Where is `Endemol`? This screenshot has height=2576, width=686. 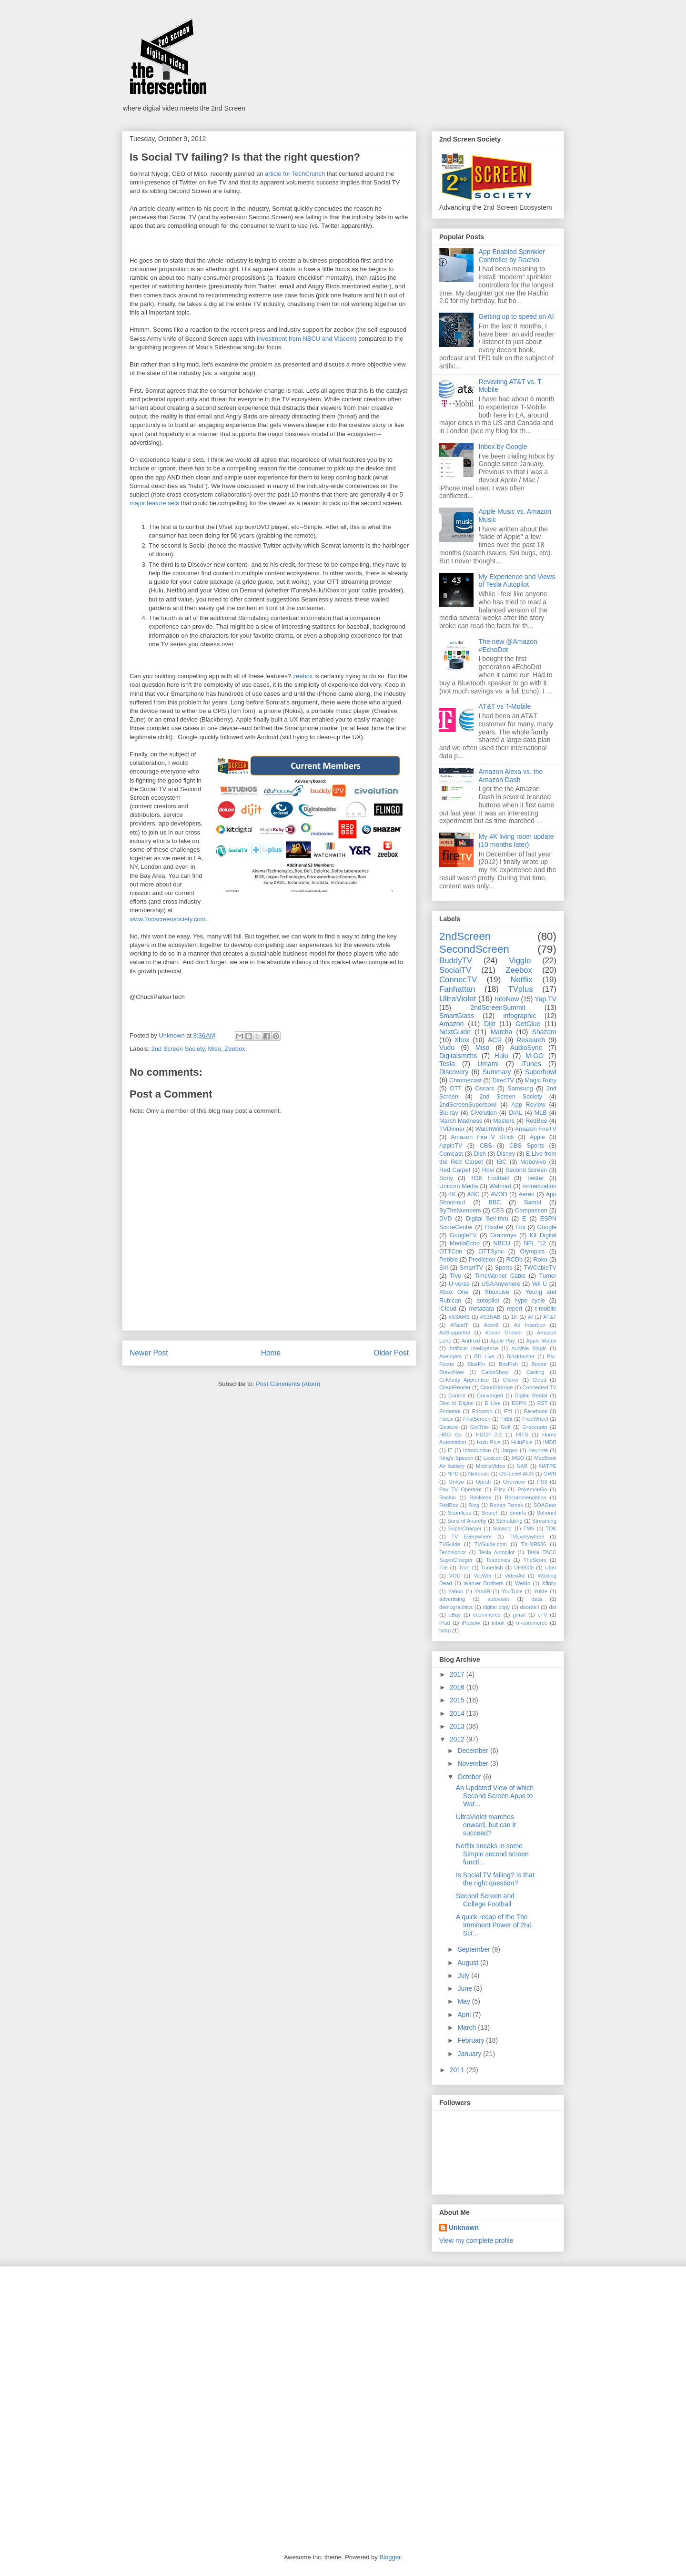
Endemol is located at coordinates (449, 1411).